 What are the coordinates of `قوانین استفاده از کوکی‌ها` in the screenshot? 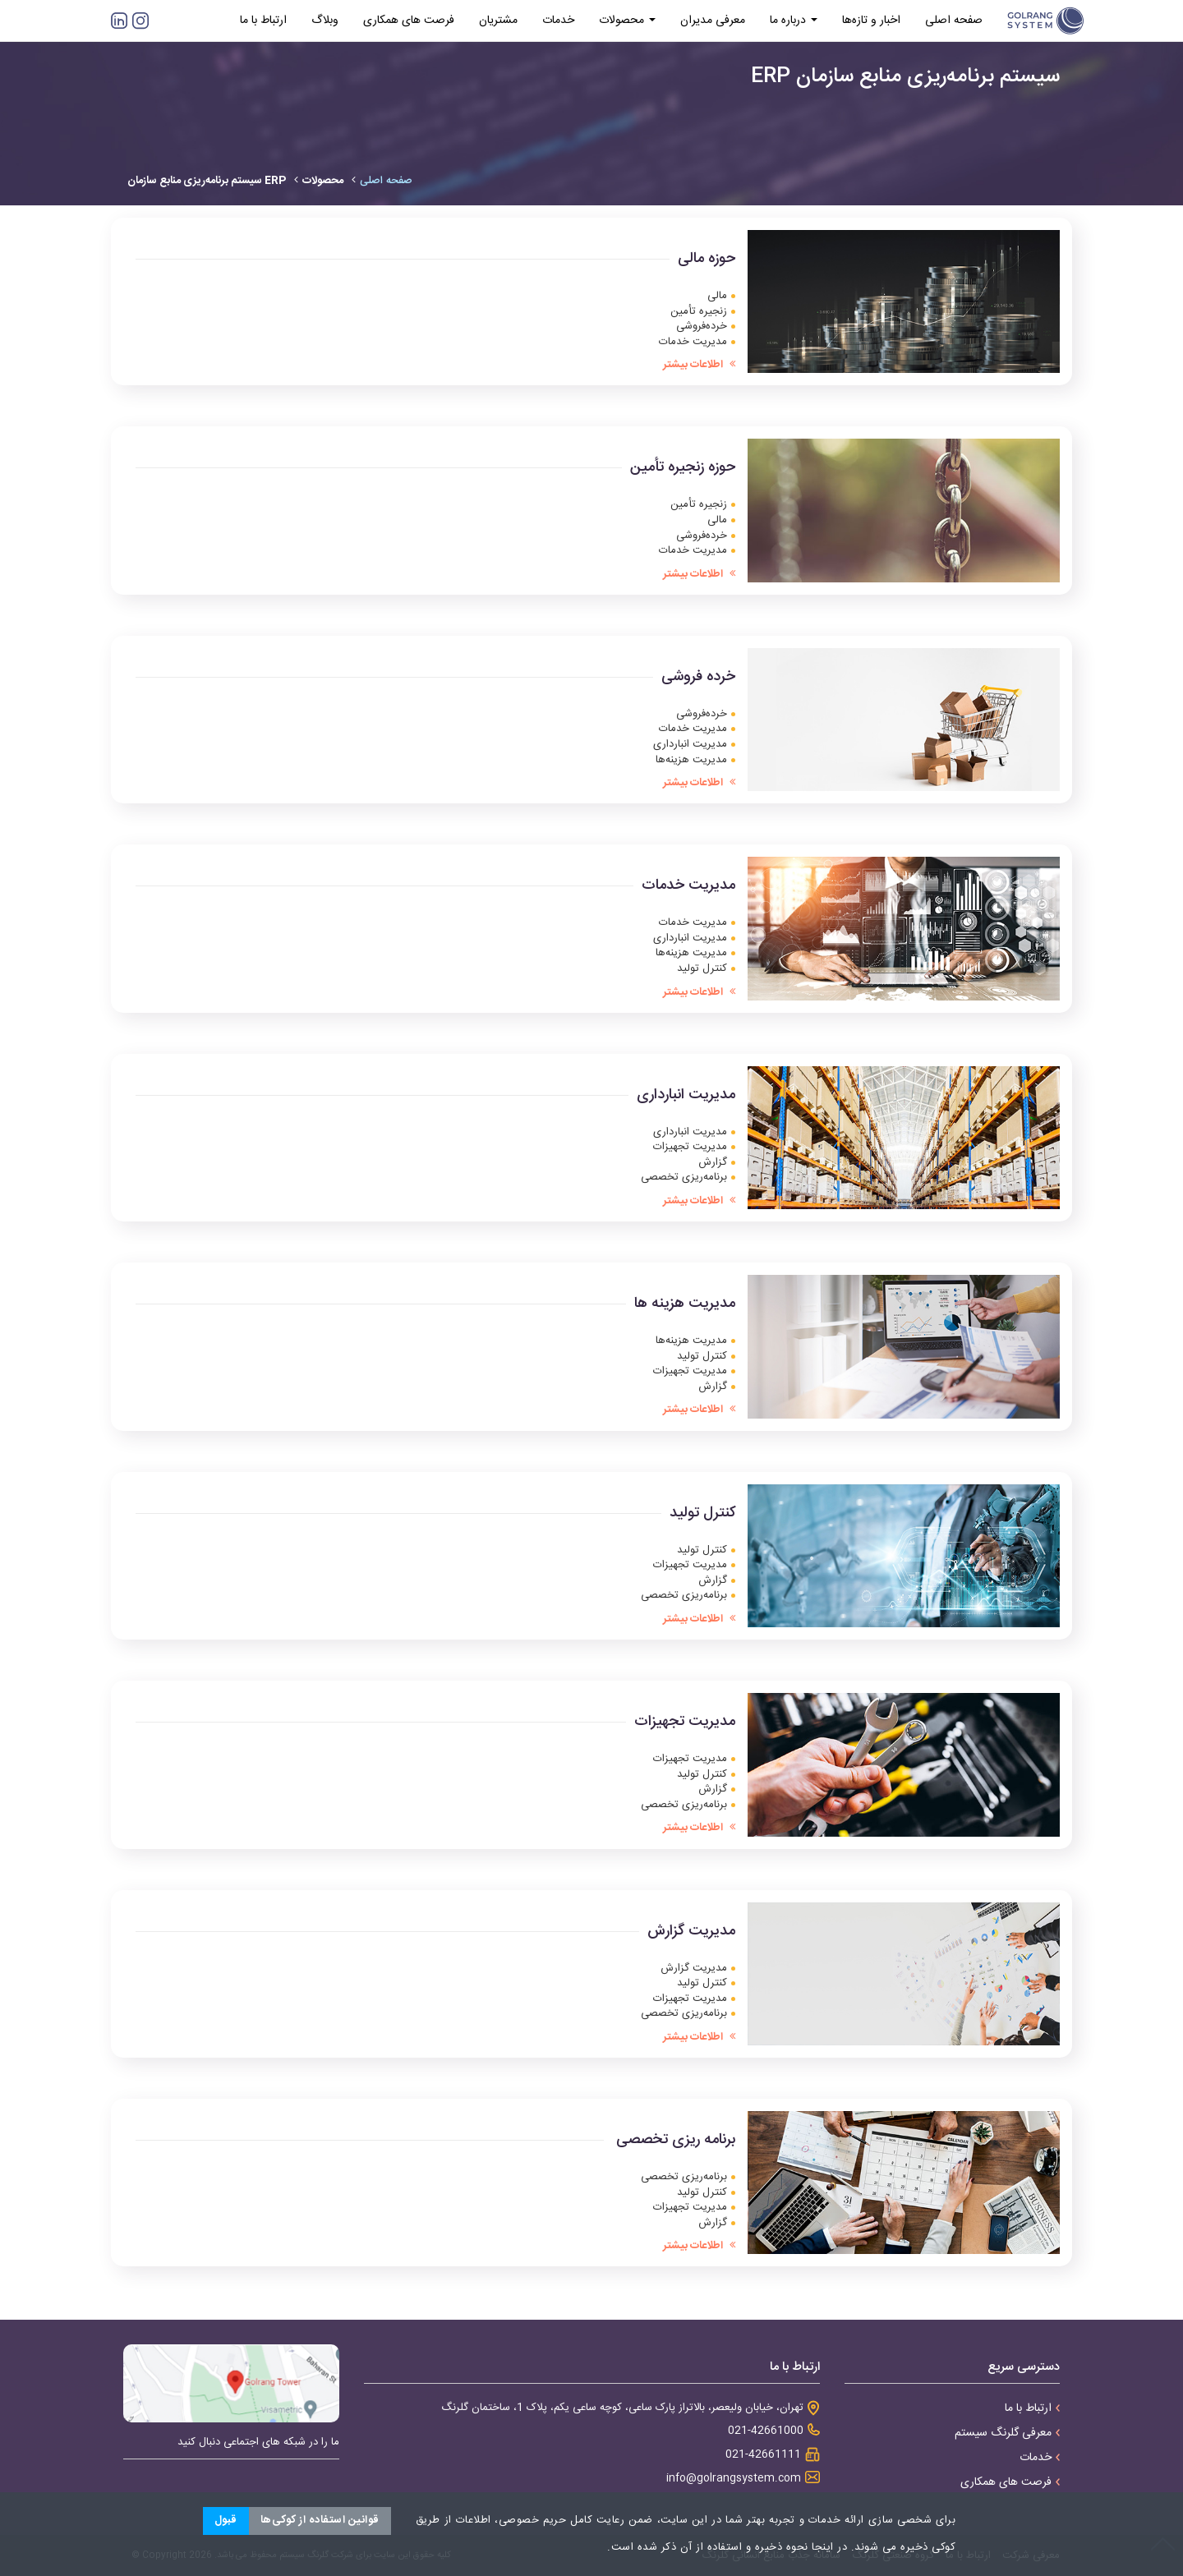 It's located at (320, 2520).